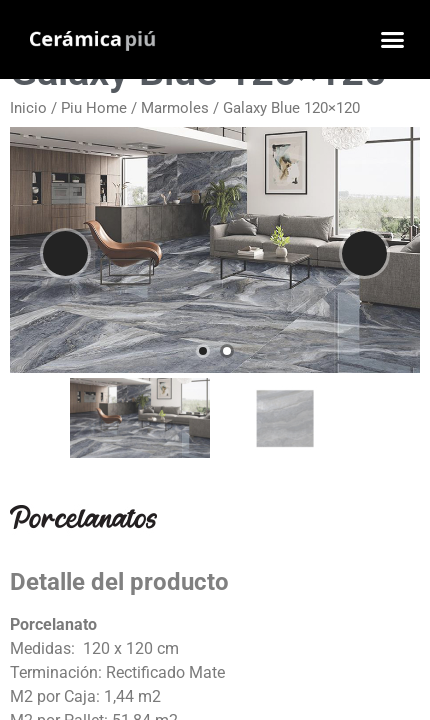  Describe the element at coordinates (28, 108) in the screenshot. I see `Inicio` at that location.